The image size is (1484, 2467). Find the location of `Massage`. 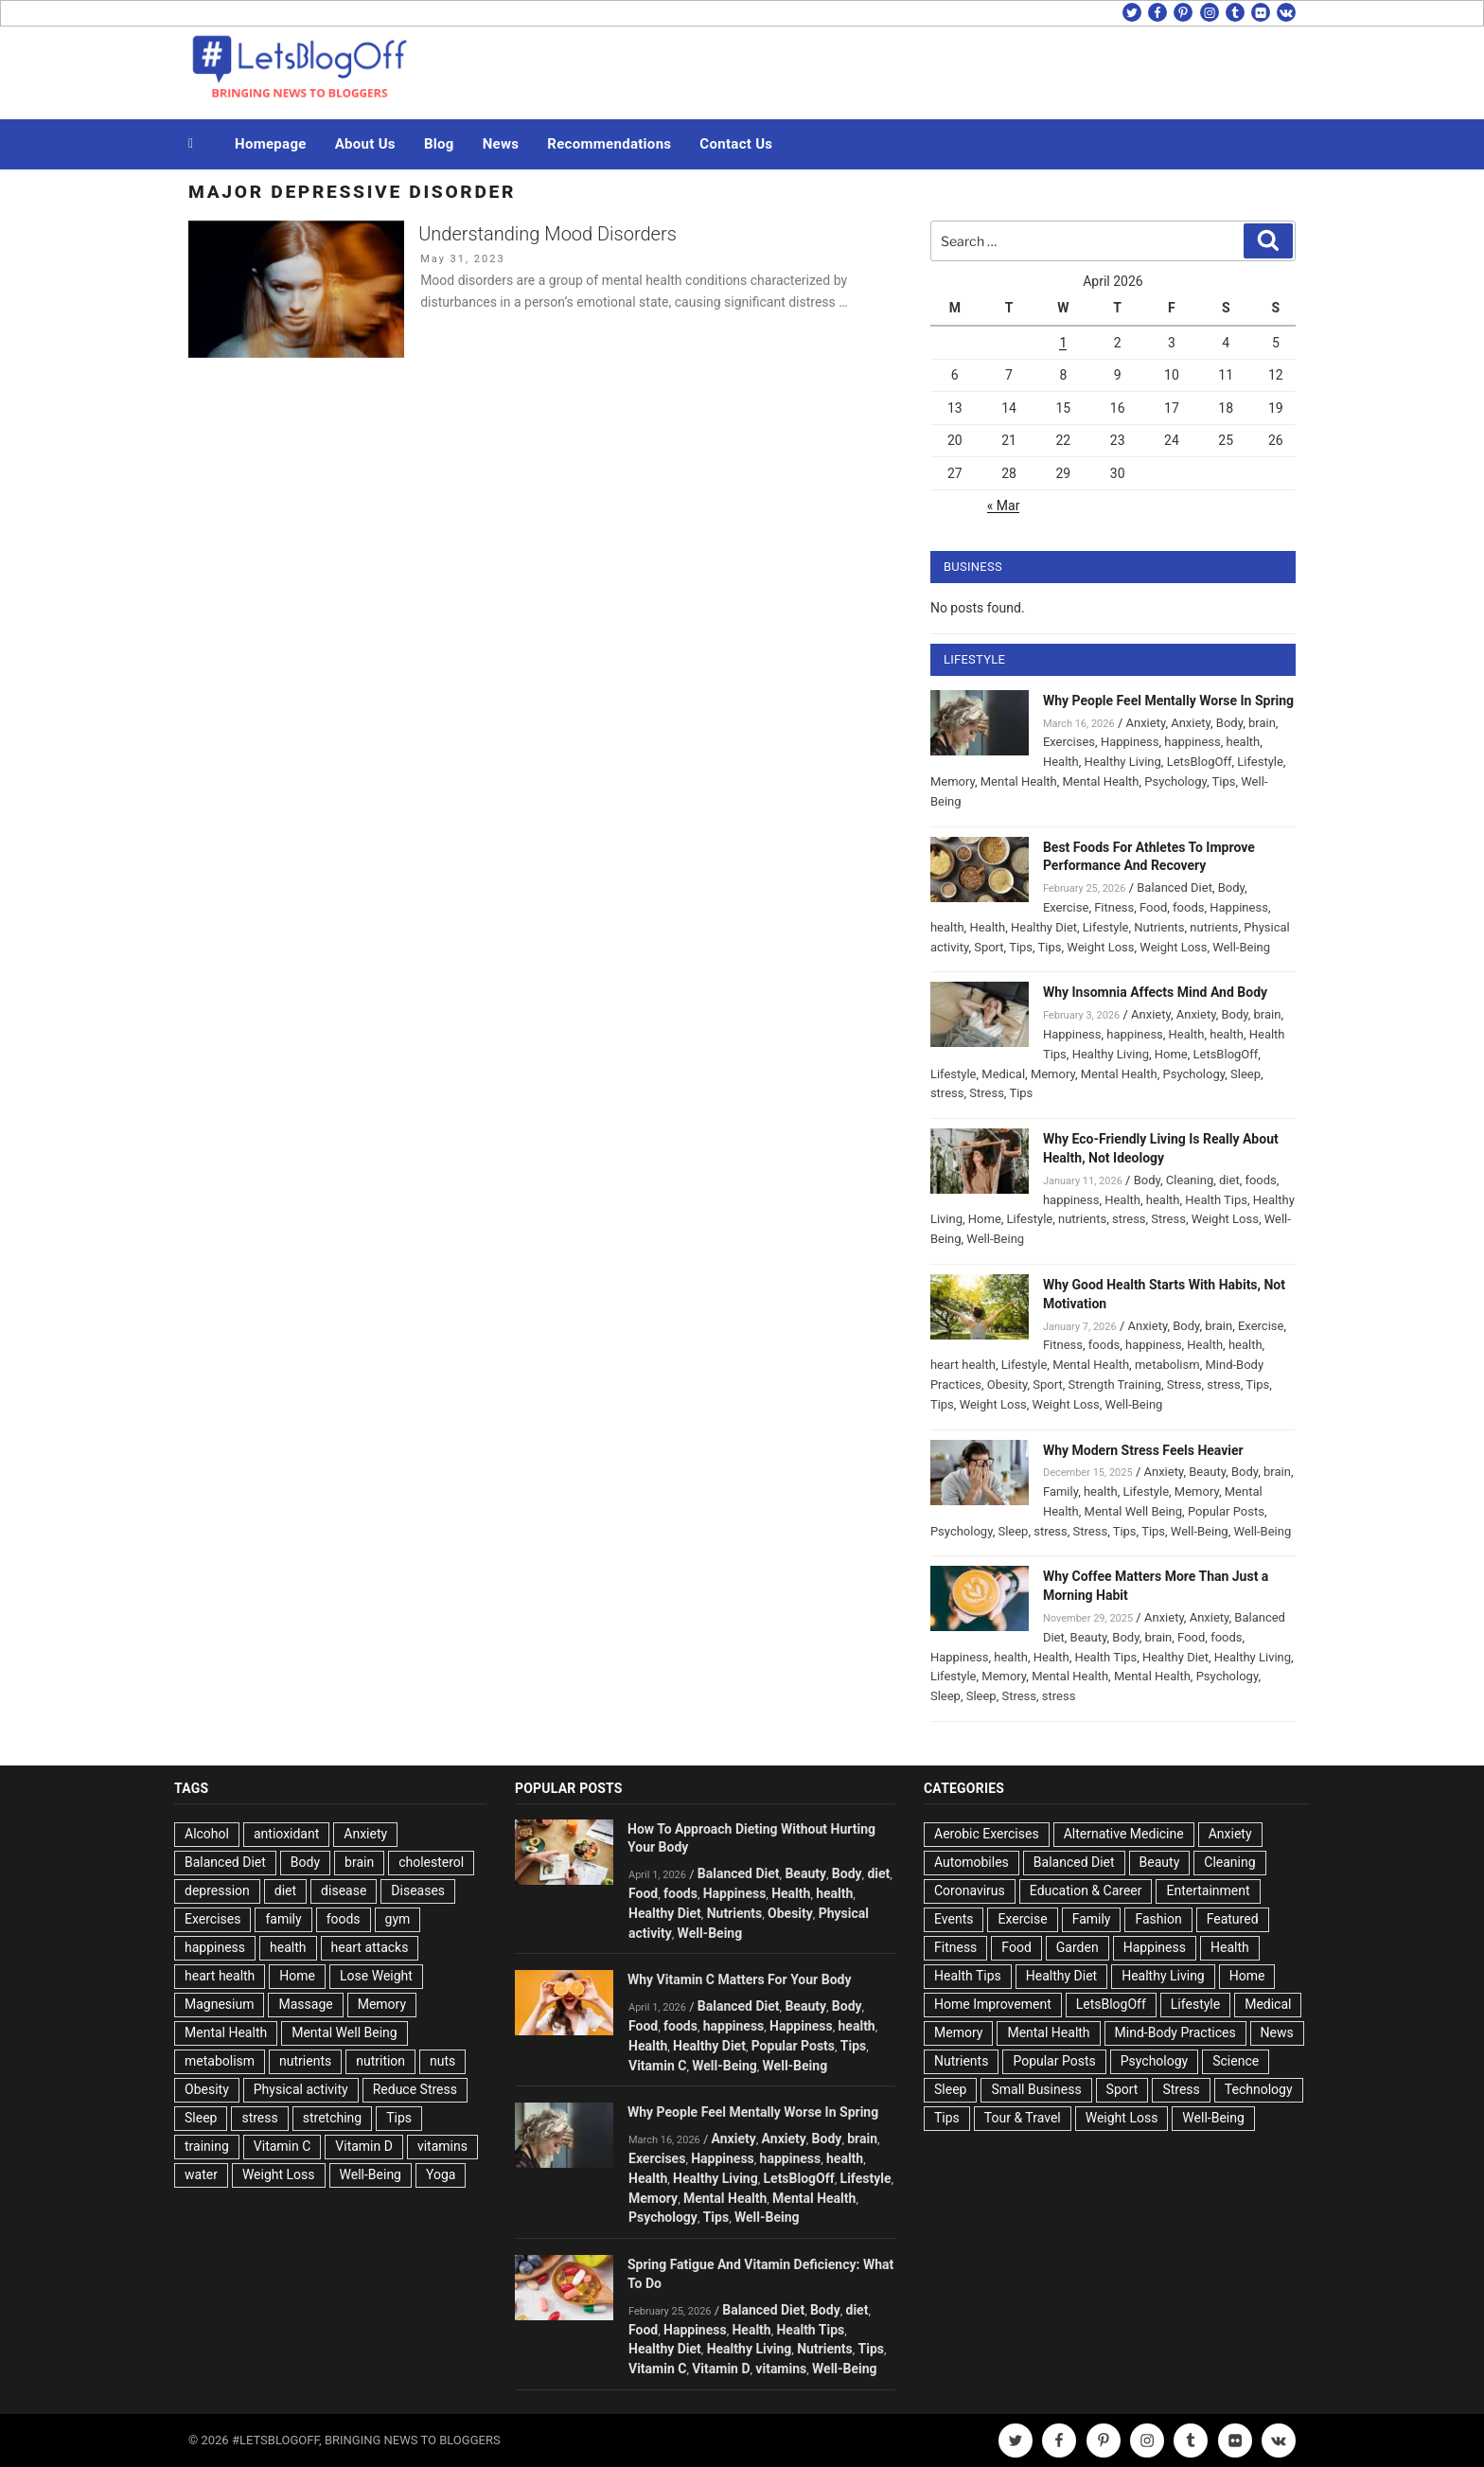

Massage is located at coordinates (305, 2004).